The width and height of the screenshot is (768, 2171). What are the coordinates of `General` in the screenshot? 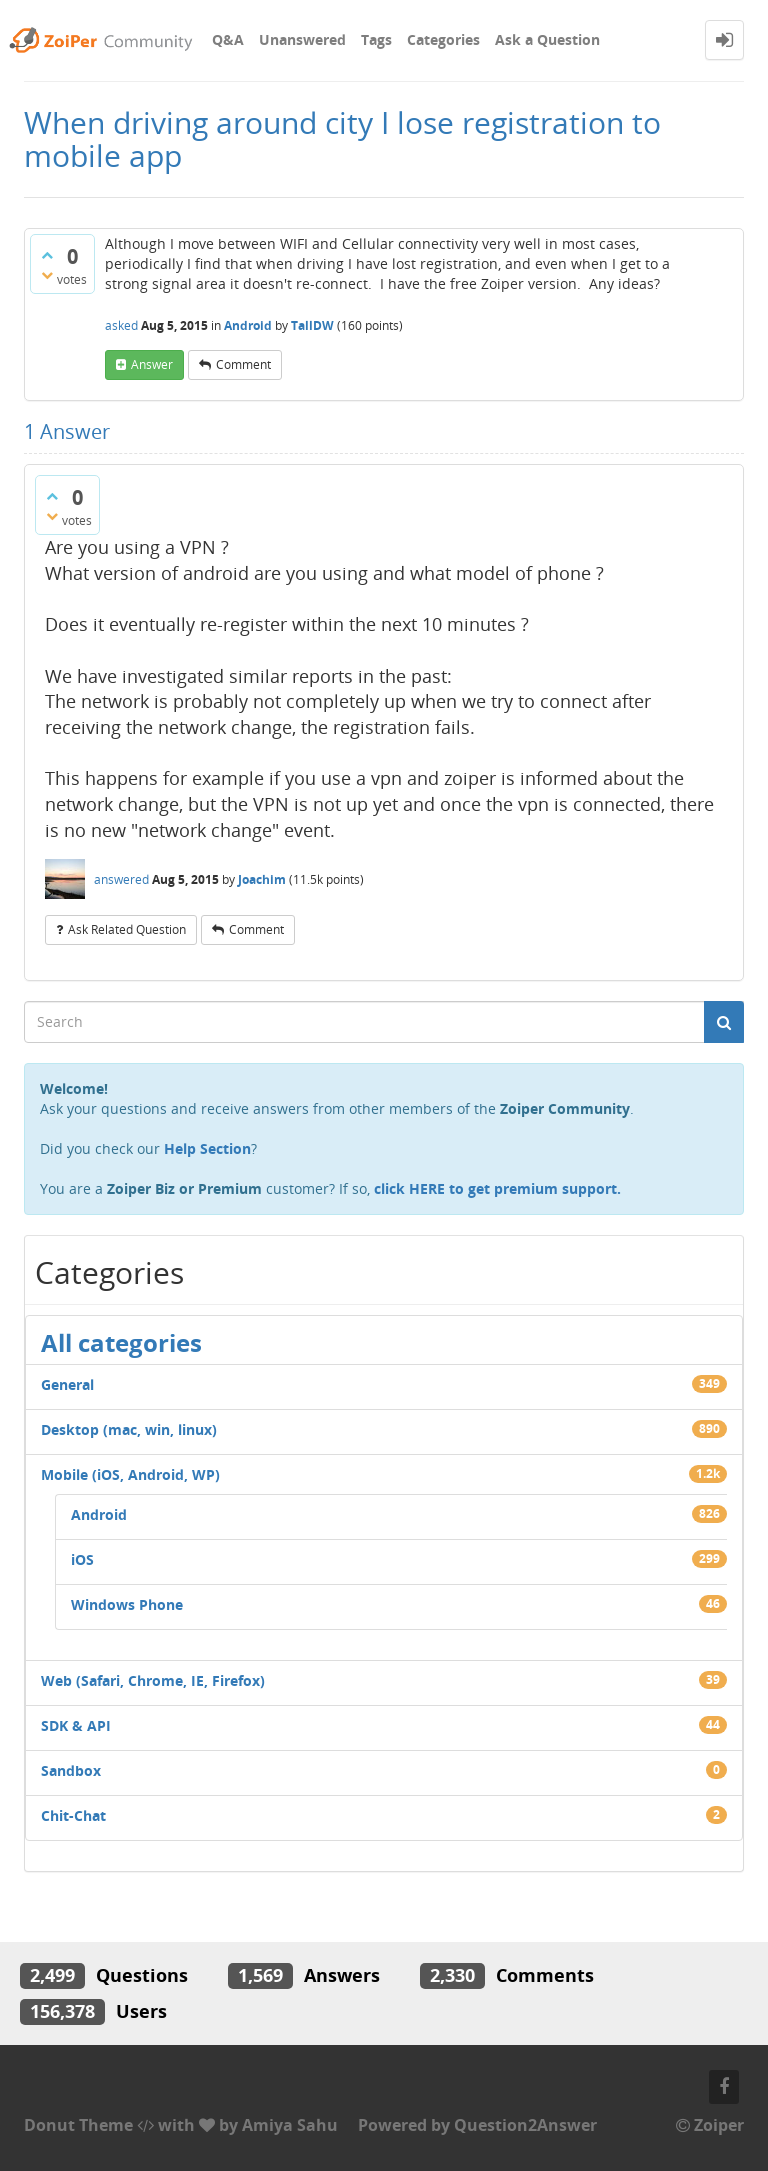 It's located at (67, 1384).